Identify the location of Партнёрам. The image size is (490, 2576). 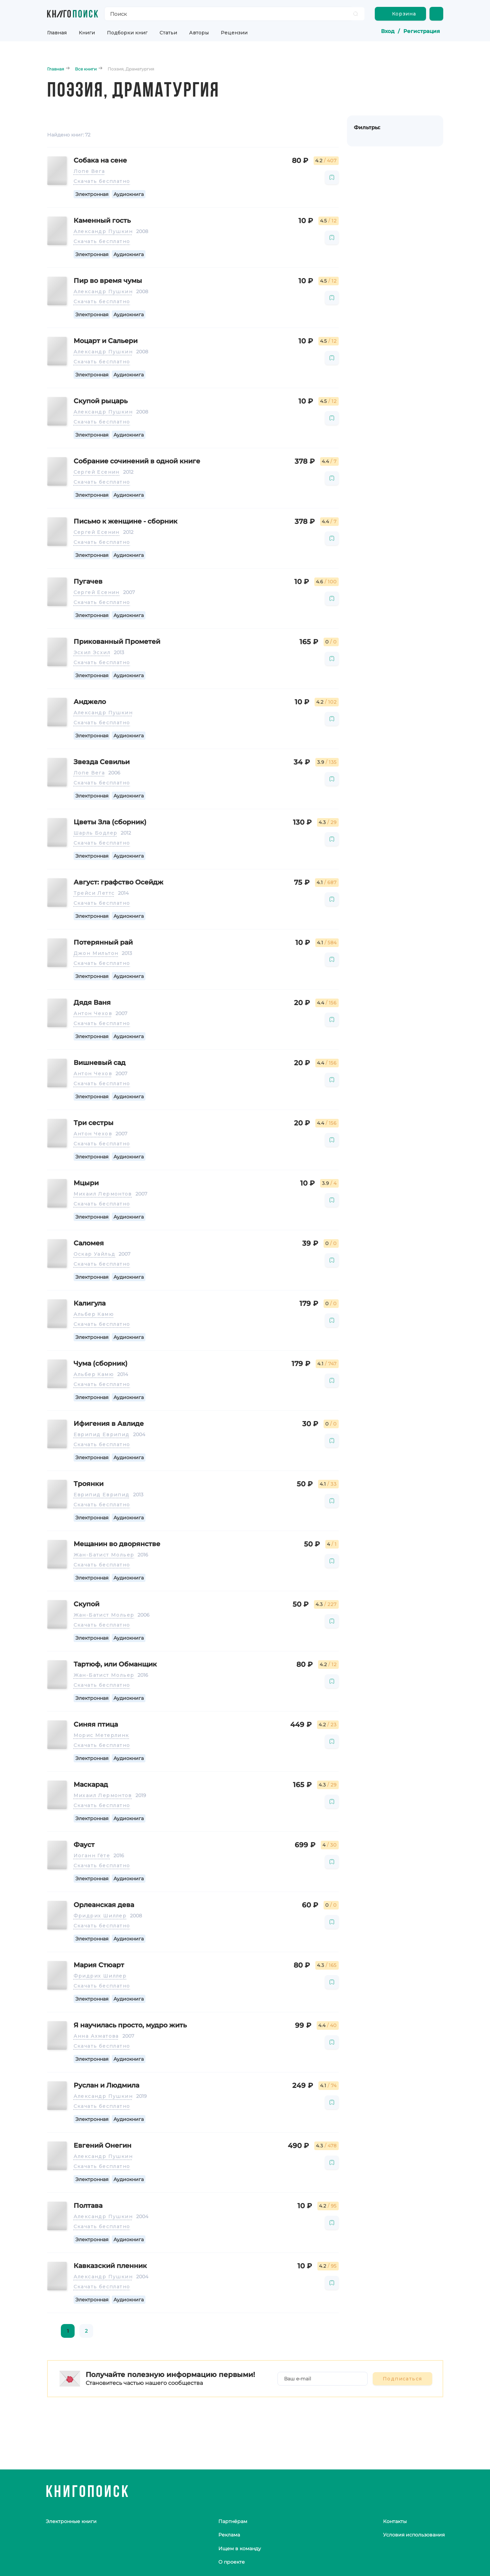
(232, 2521).